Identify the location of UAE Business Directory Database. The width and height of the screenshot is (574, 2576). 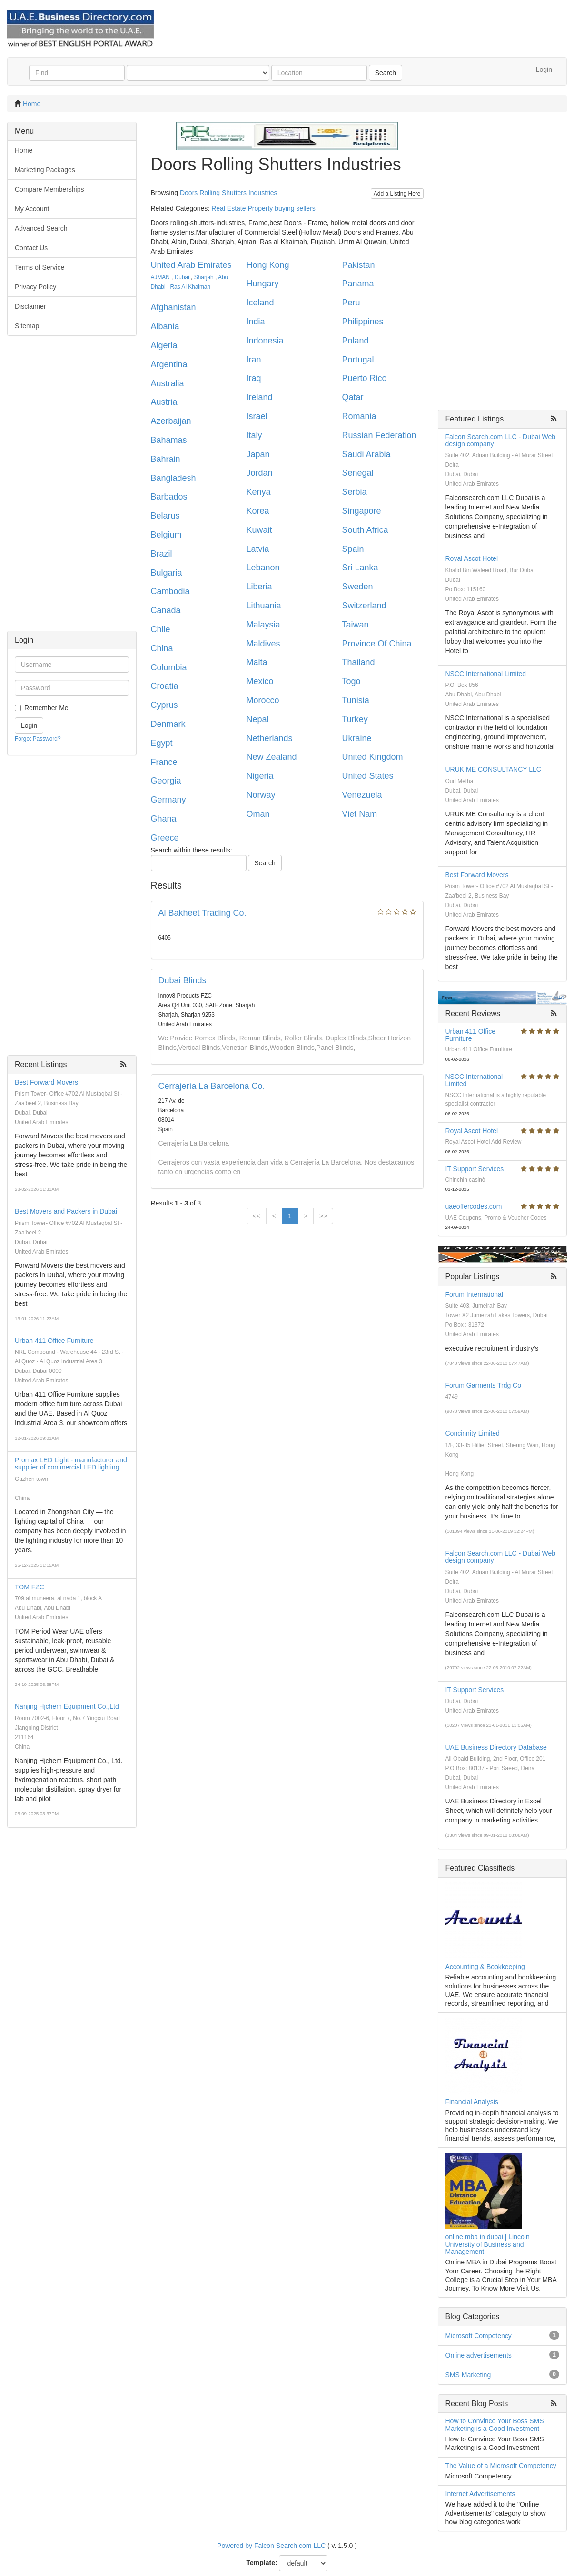
(496, 1747).